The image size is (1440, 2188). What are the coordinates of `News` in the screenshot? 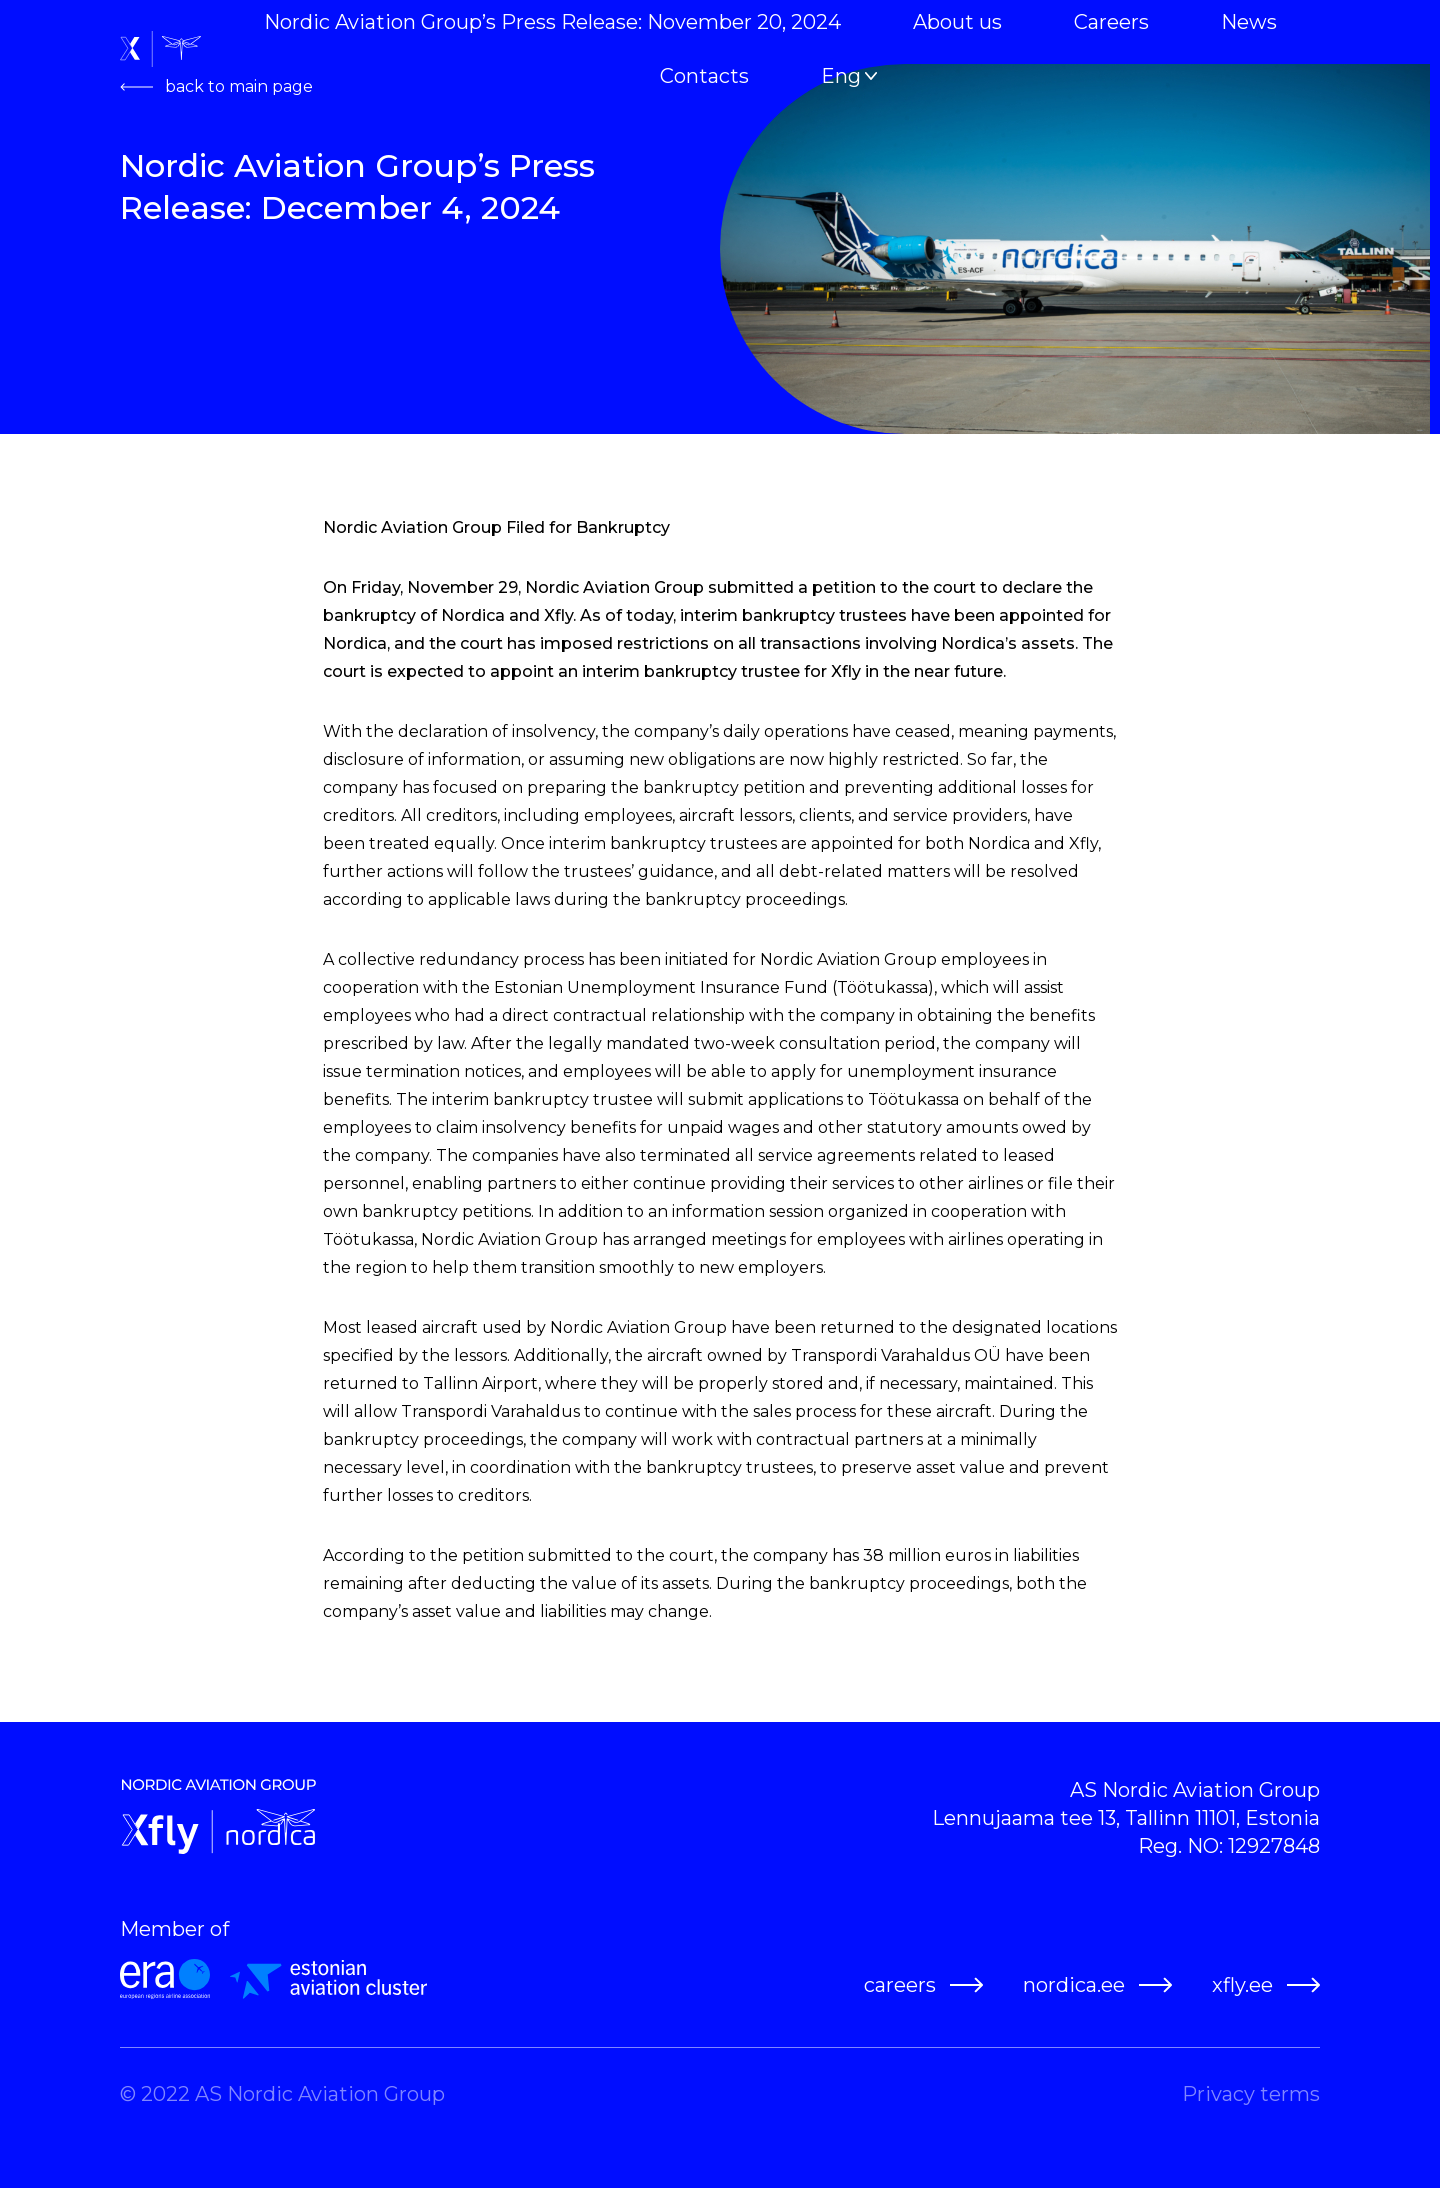 It's located at (1249, 22).